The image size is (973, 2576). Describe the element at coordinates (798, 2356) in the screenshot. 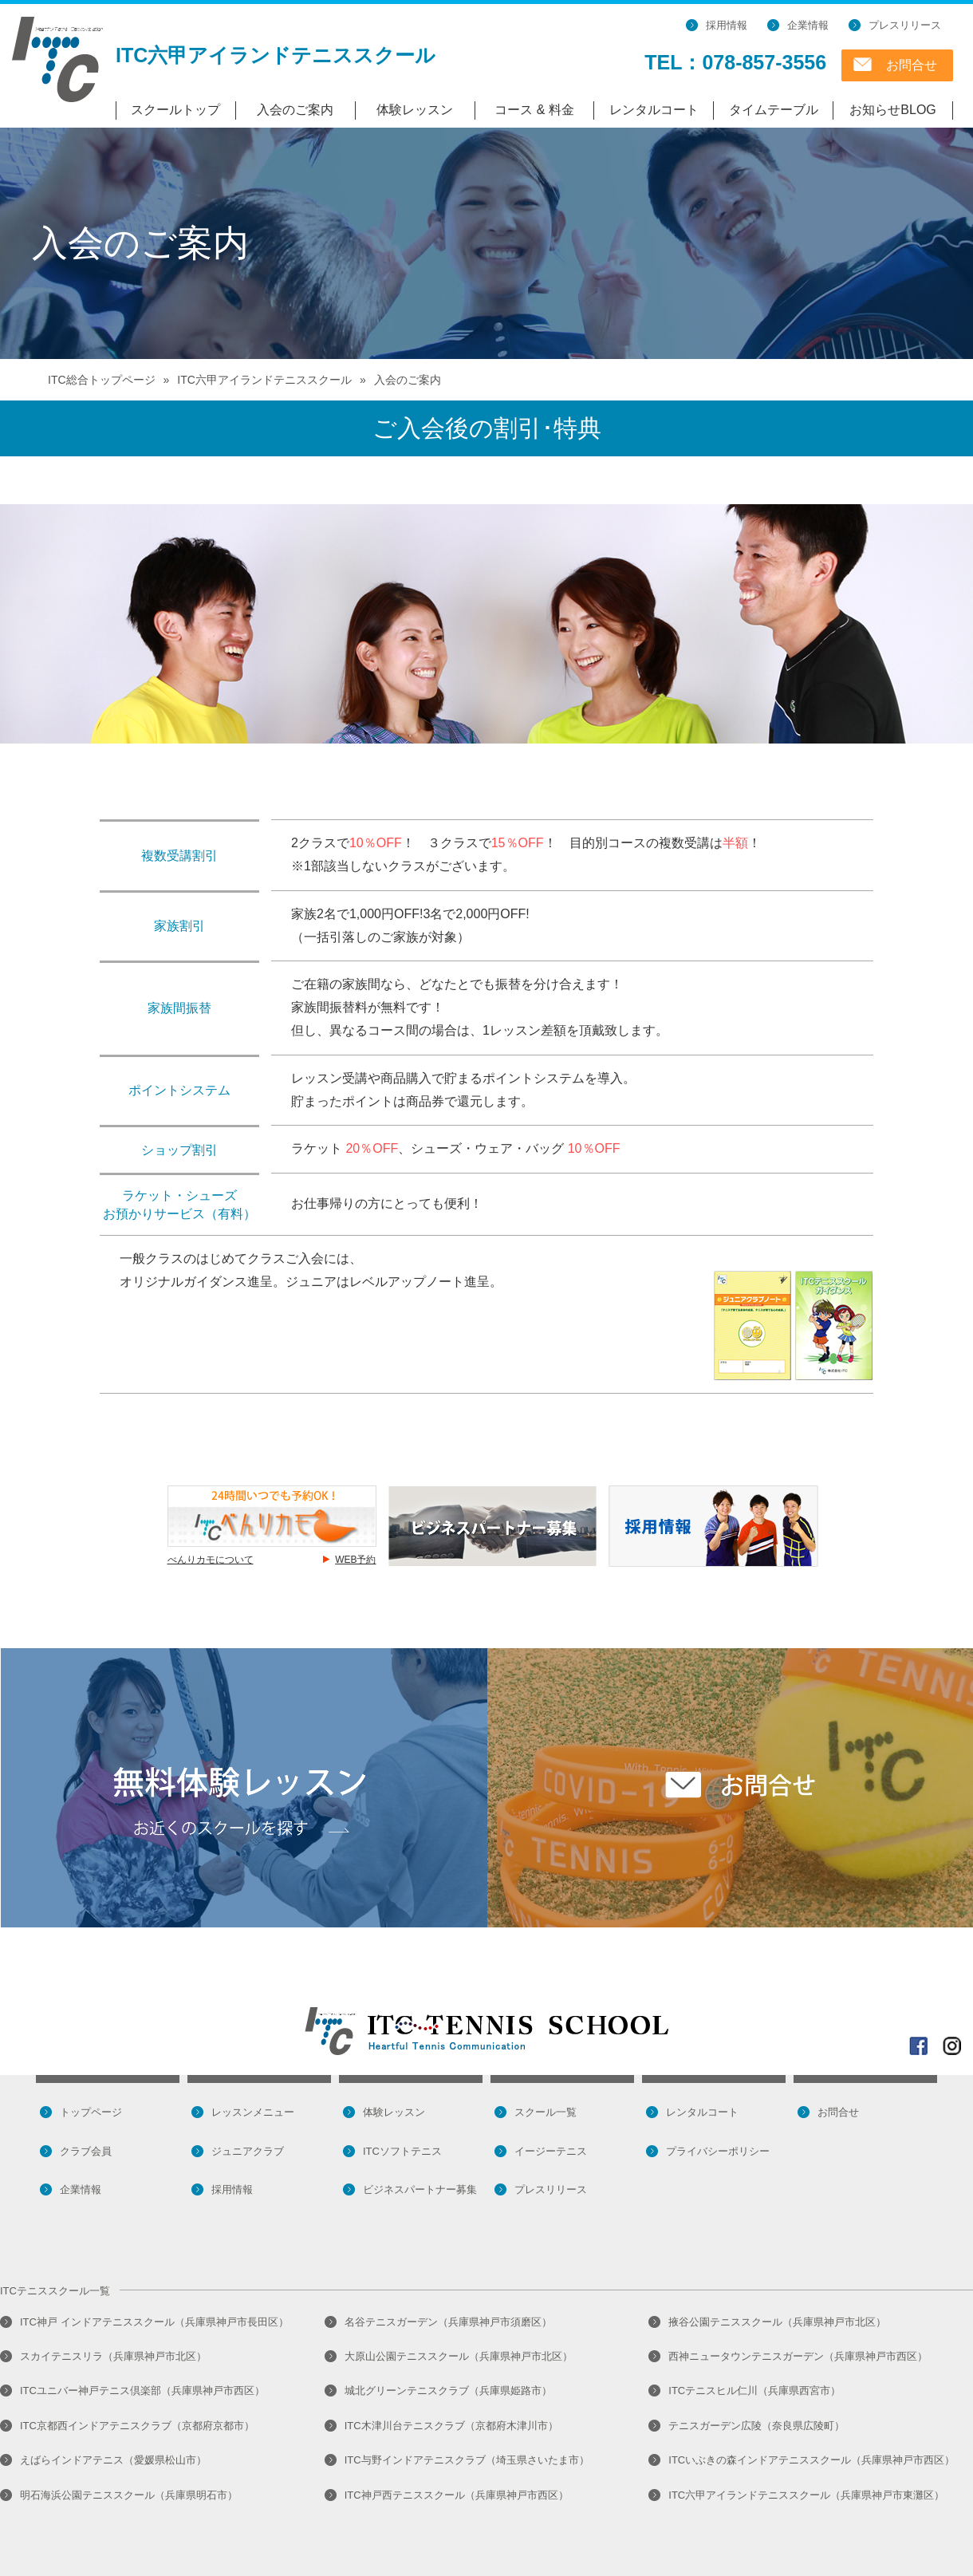

I see `西神ニュータウンテニスガーデン（兵庫県神戸市西区）` at that location.